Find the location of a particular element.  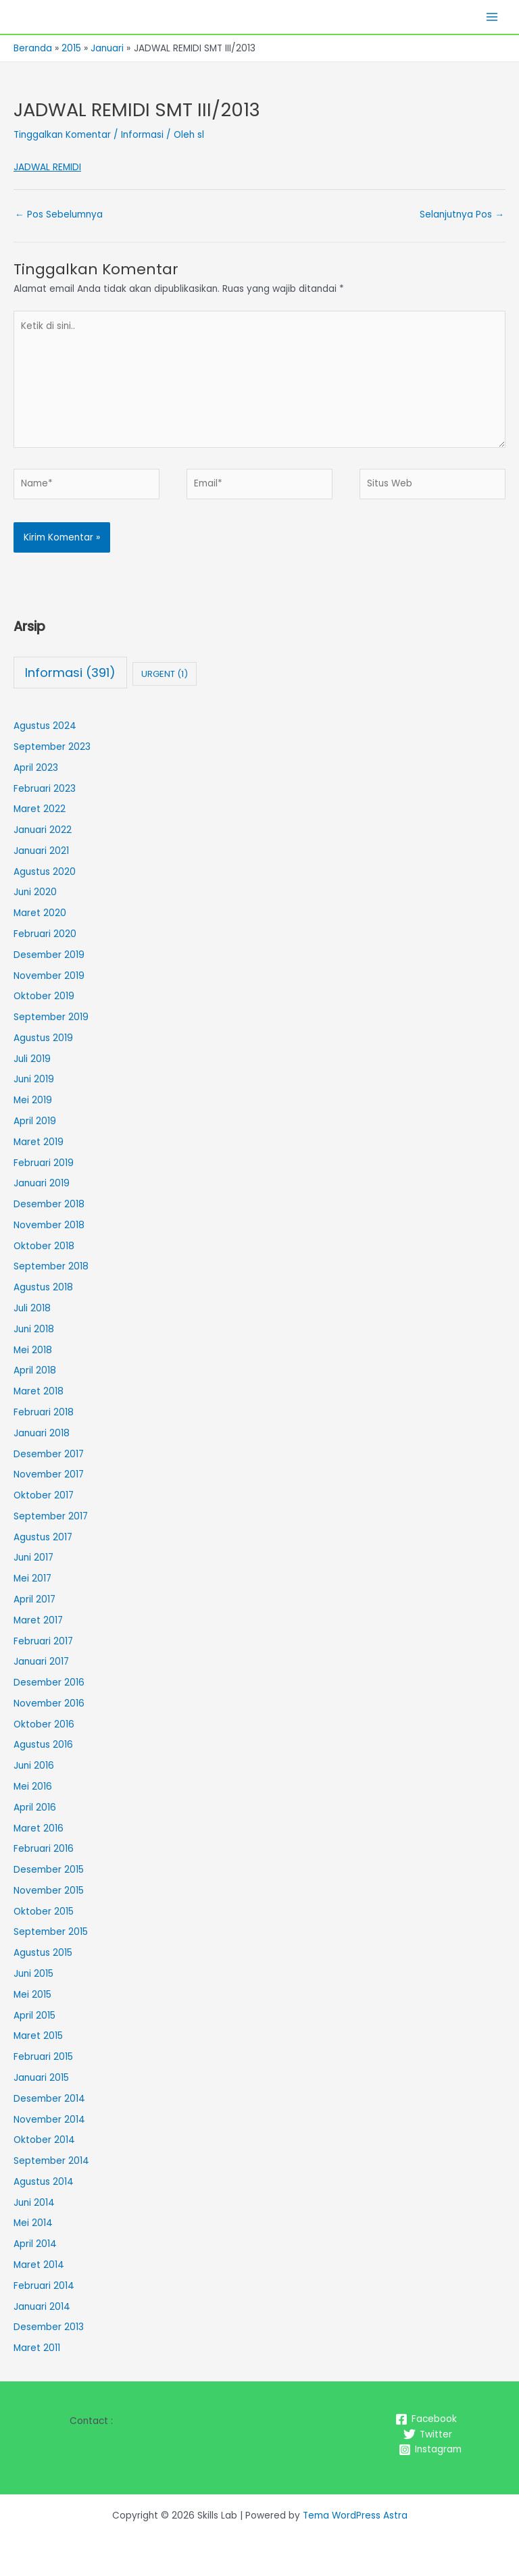

Januari 2017 is located at coordinates (41, 1661).